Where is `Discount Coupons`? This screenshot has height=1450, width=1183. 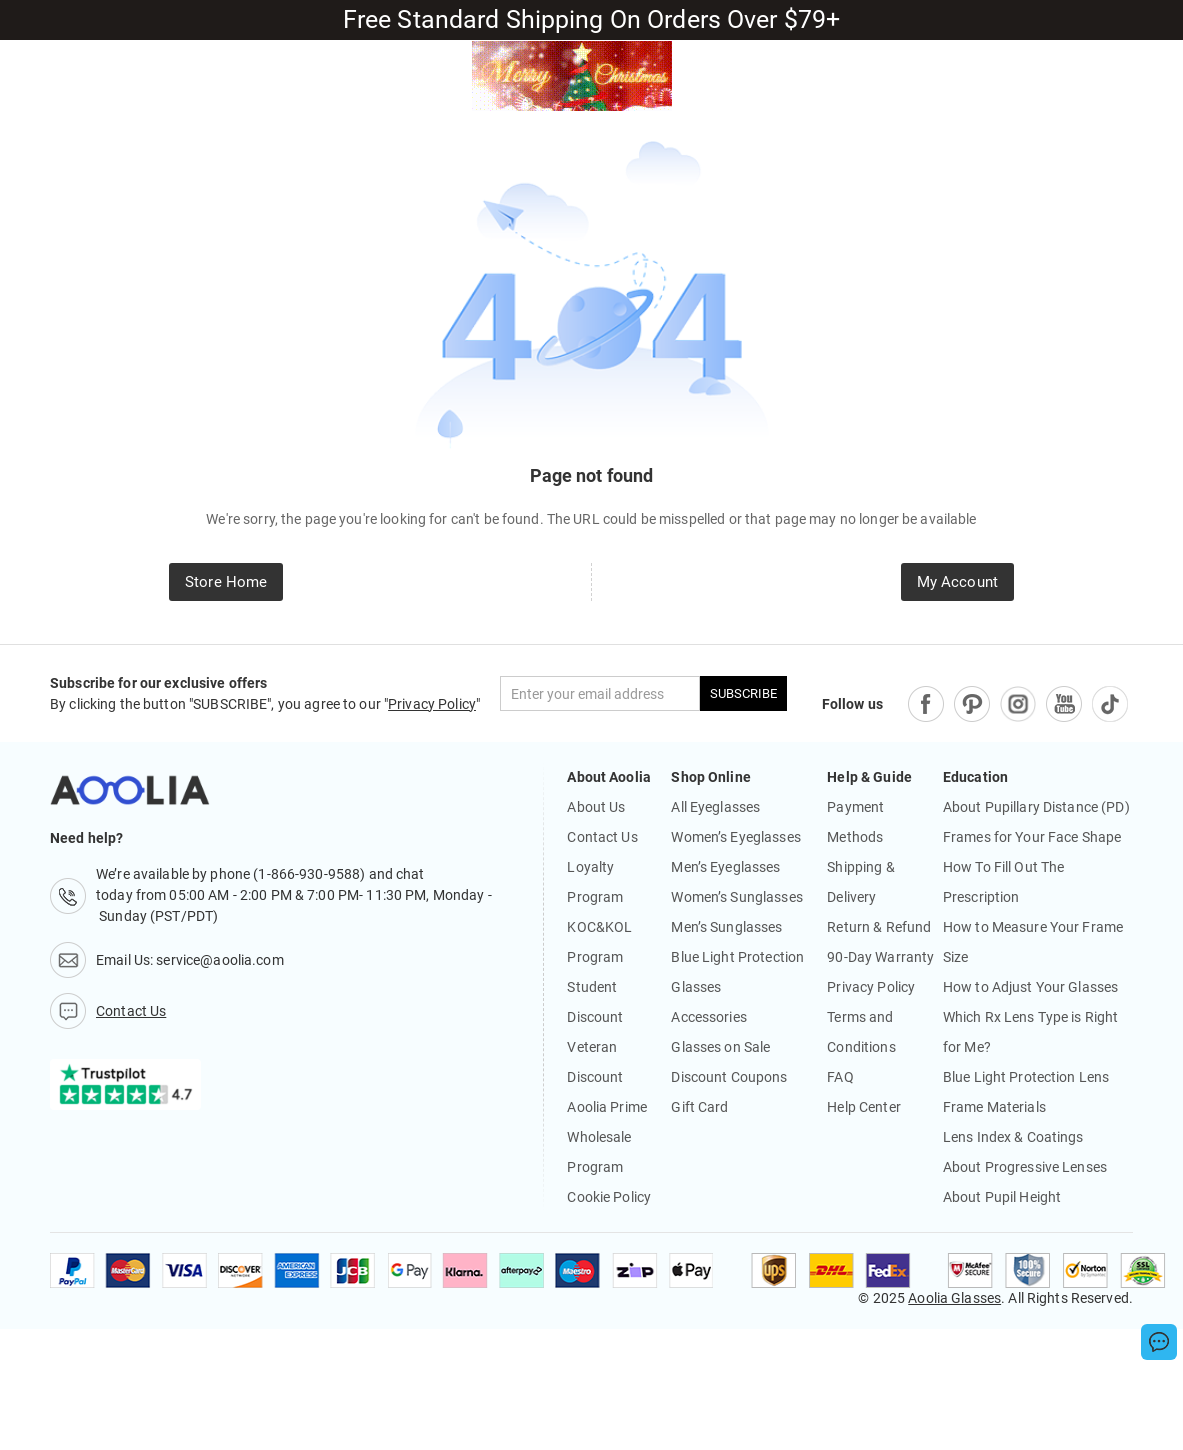
Discount Coupons is located at coordinates (729, 1077).